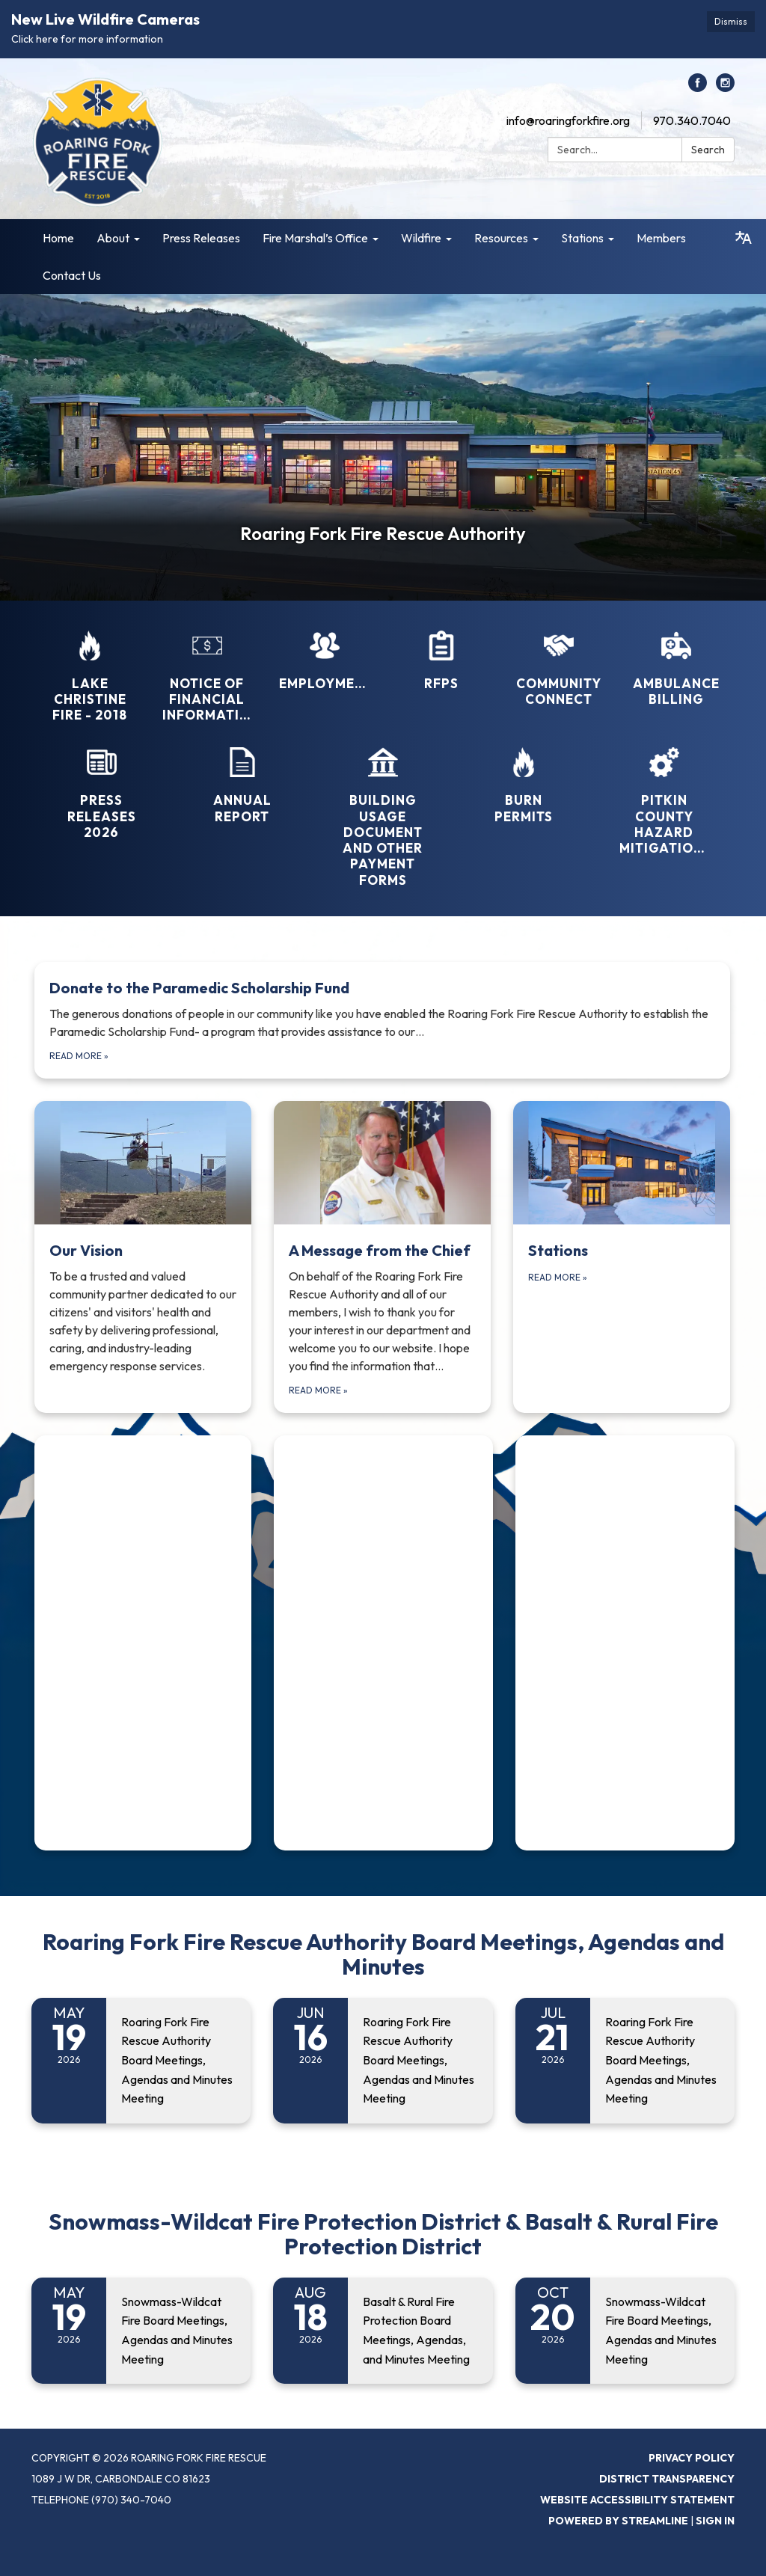 Image resolution: width=766 pixels, height=2576 pixels. I want to click on [RFPs], so click(441, 650).